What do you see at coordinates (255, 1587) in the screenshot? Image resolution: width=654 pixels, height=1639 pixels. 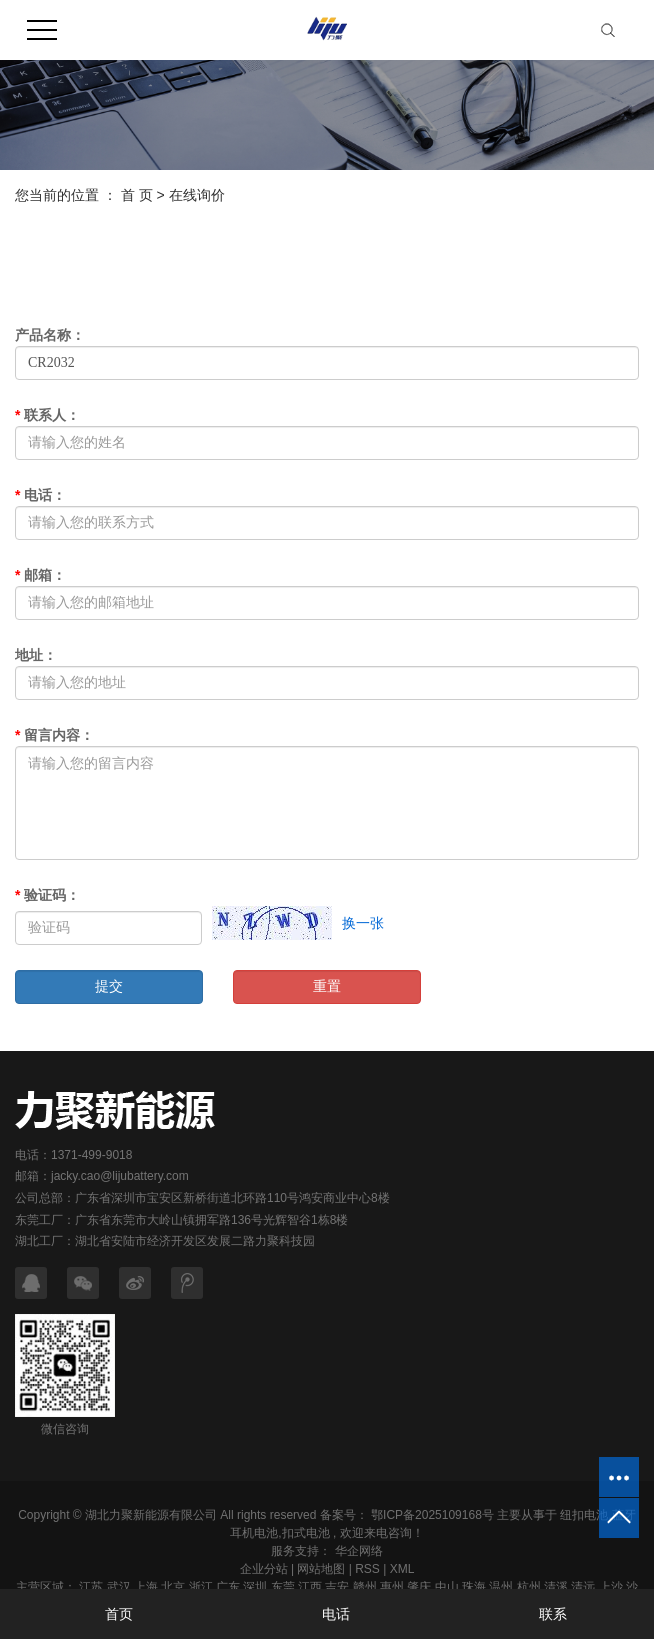 I see `深圳` at bounding box center [255, 1587].